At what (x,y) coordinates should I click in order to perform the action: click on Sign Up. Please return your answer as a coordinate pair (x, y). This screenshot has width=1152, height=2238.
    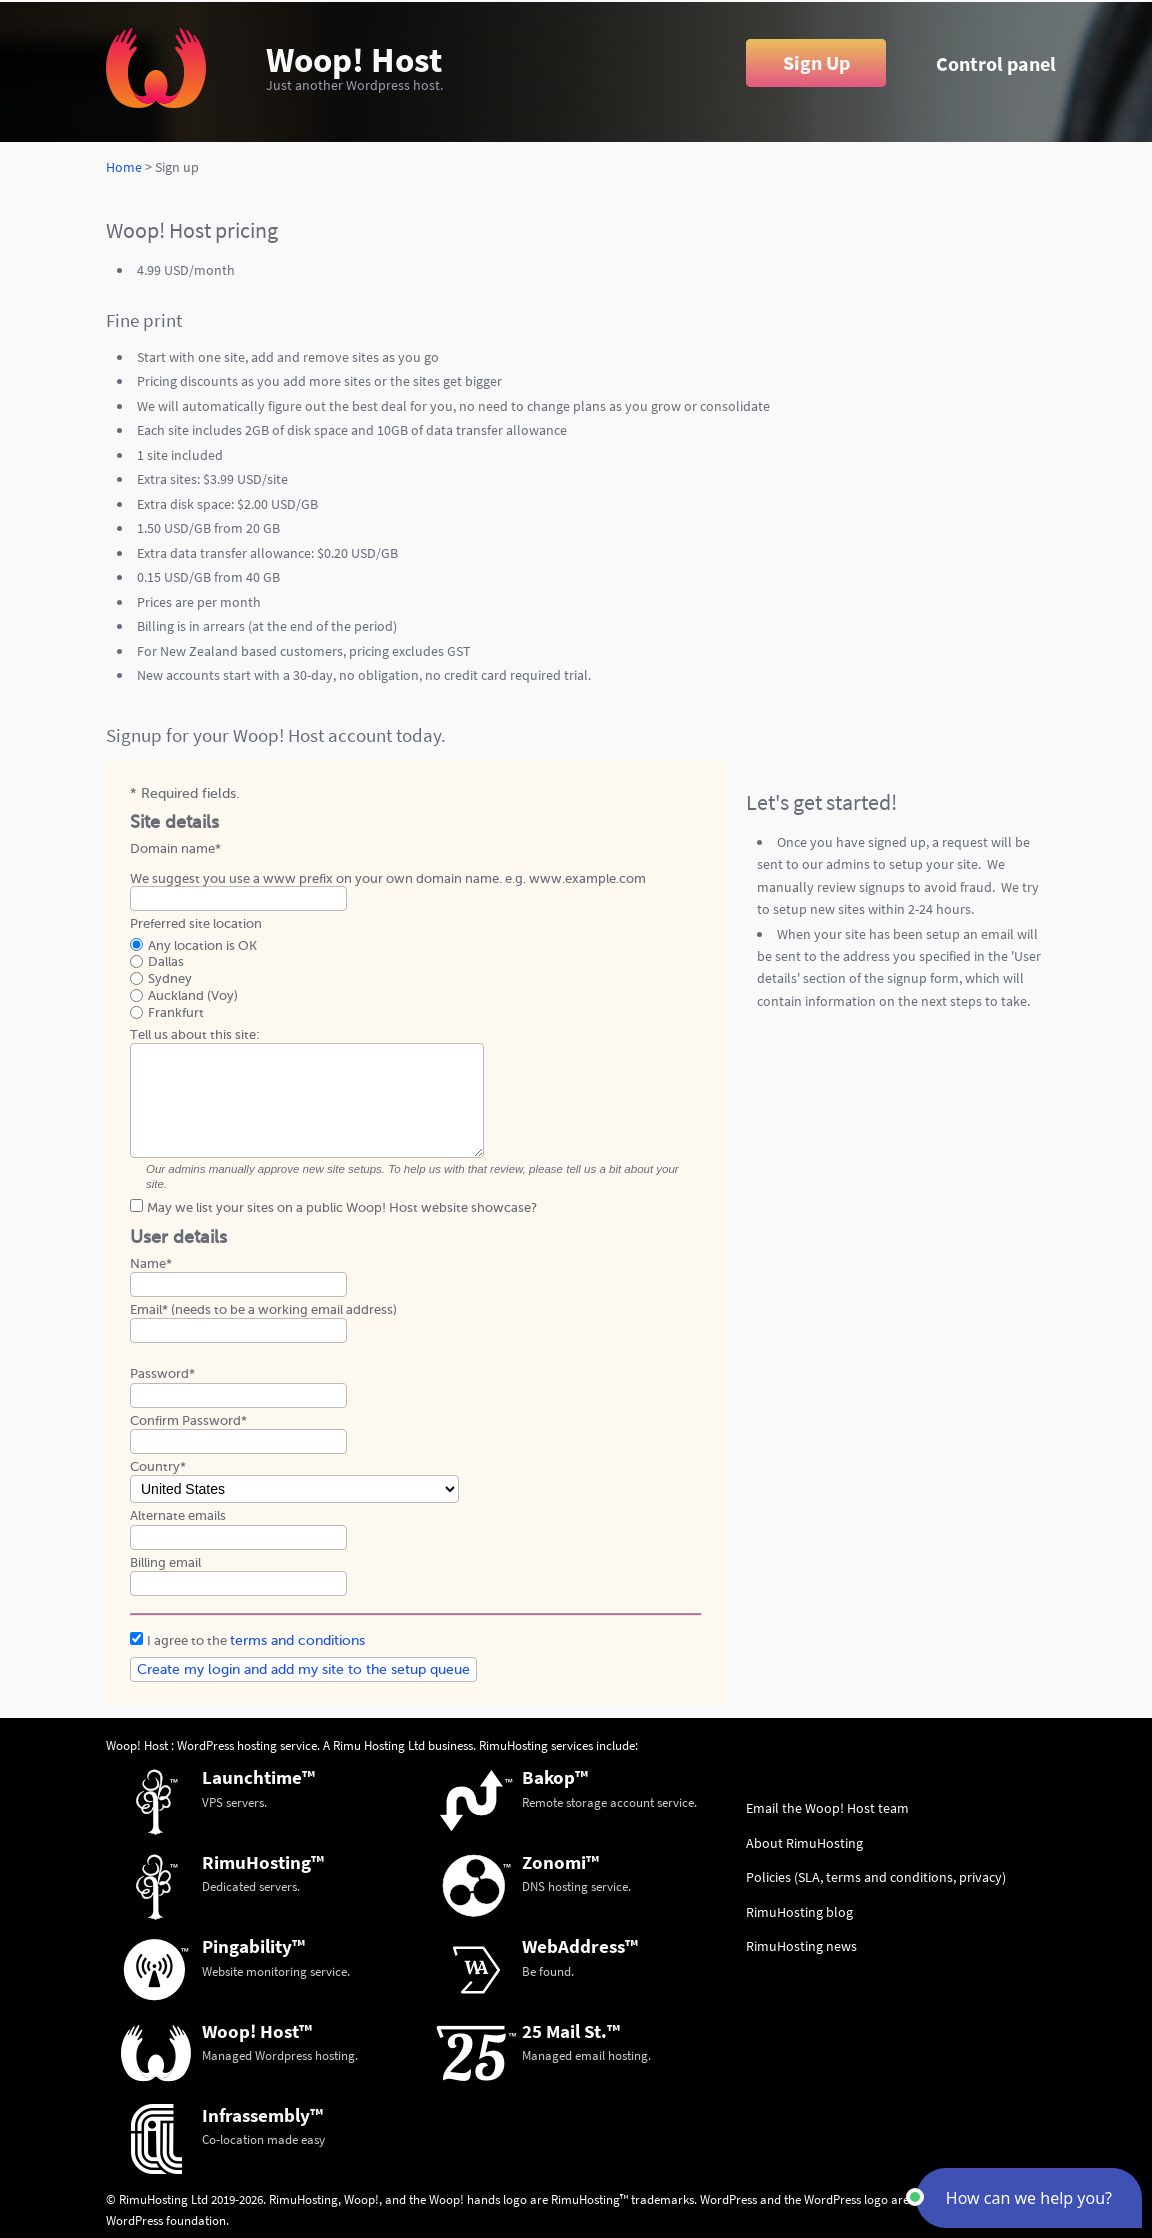
    Looking at the image, I should click on (816, 63).